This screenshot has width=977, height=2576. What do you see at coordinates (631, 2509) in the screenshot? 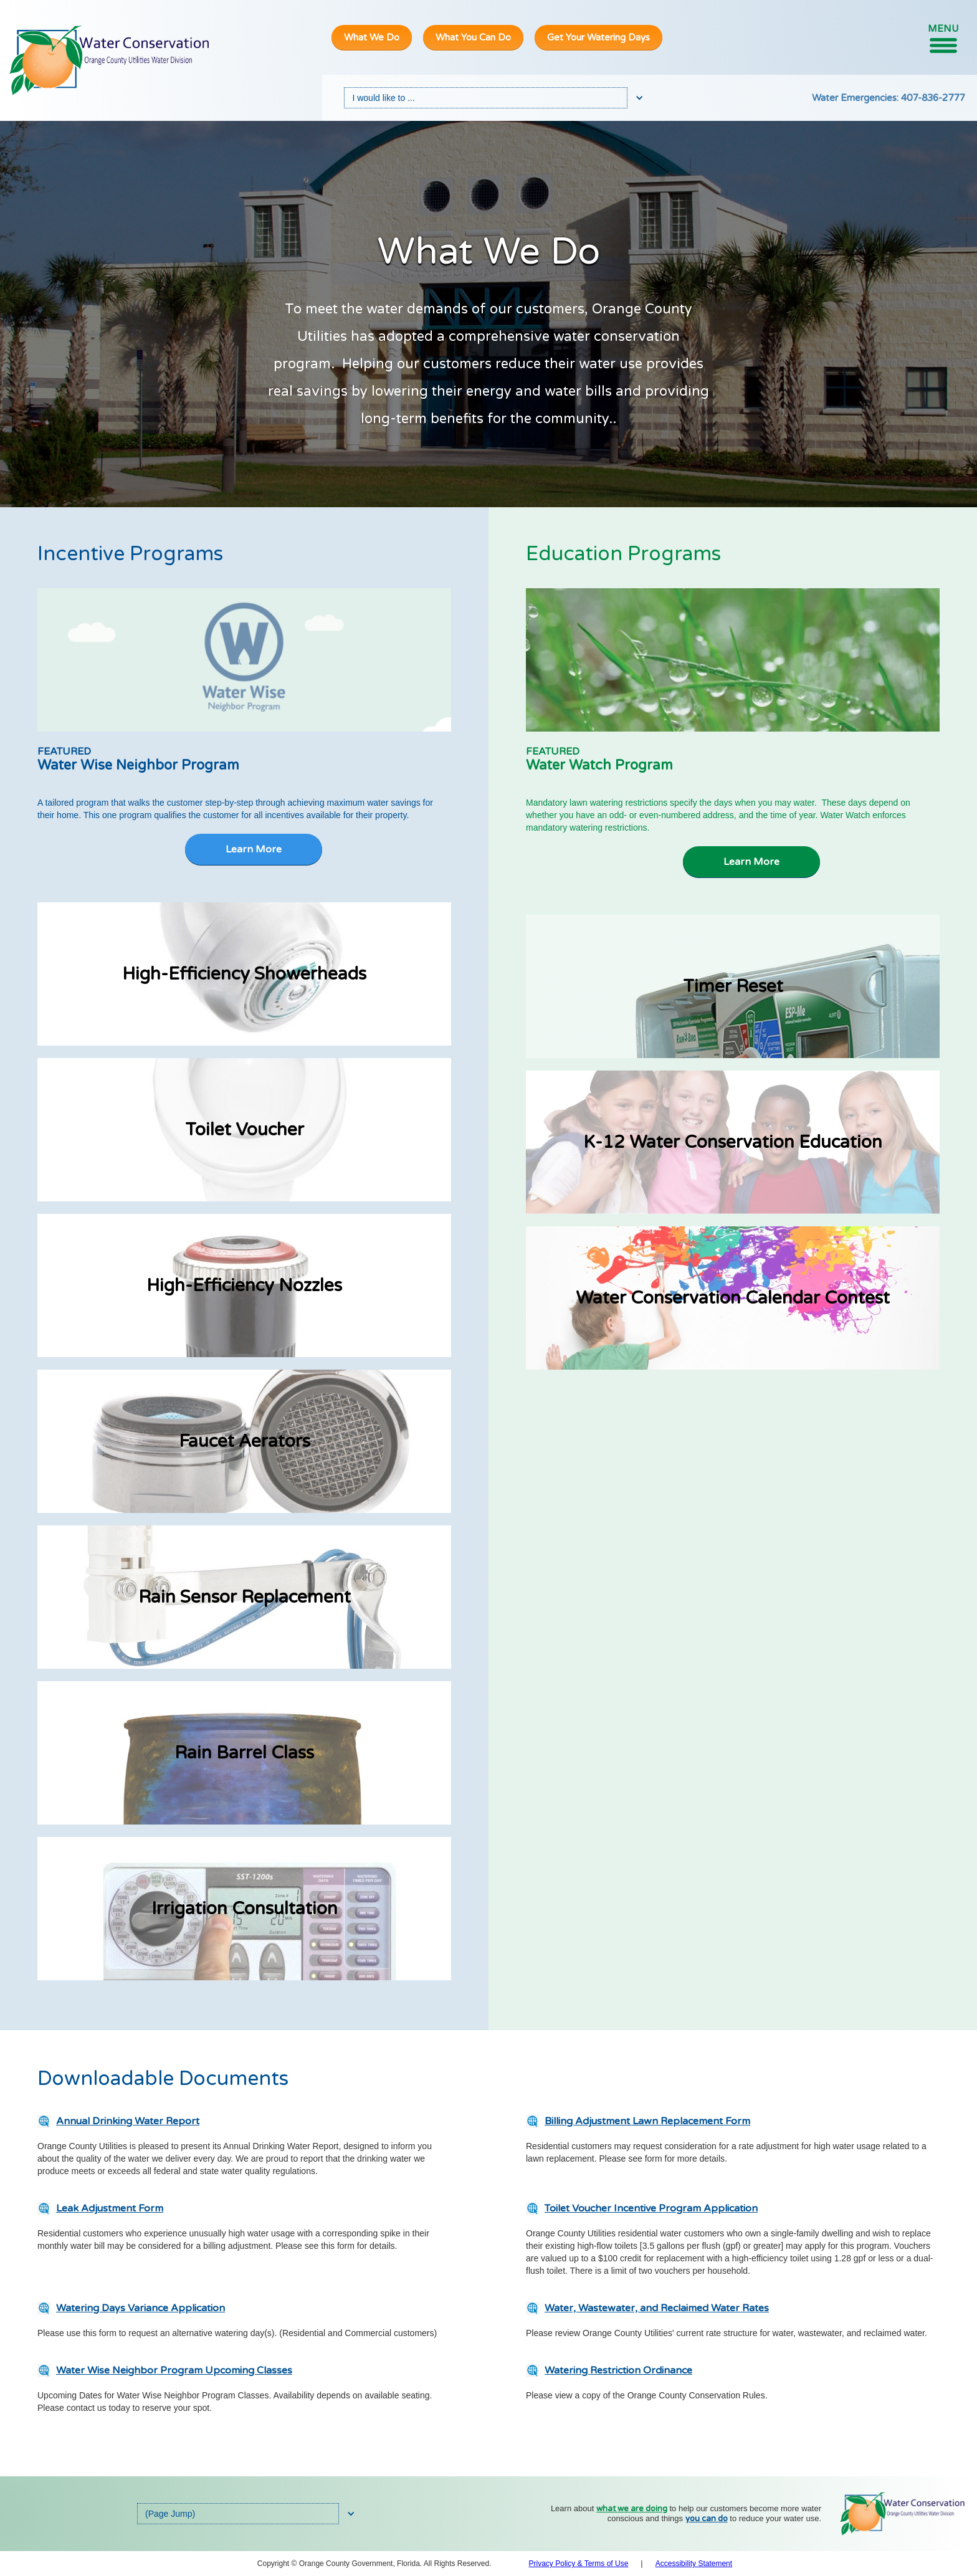
I see `what we are doing` at bounding box center [631, 2509].